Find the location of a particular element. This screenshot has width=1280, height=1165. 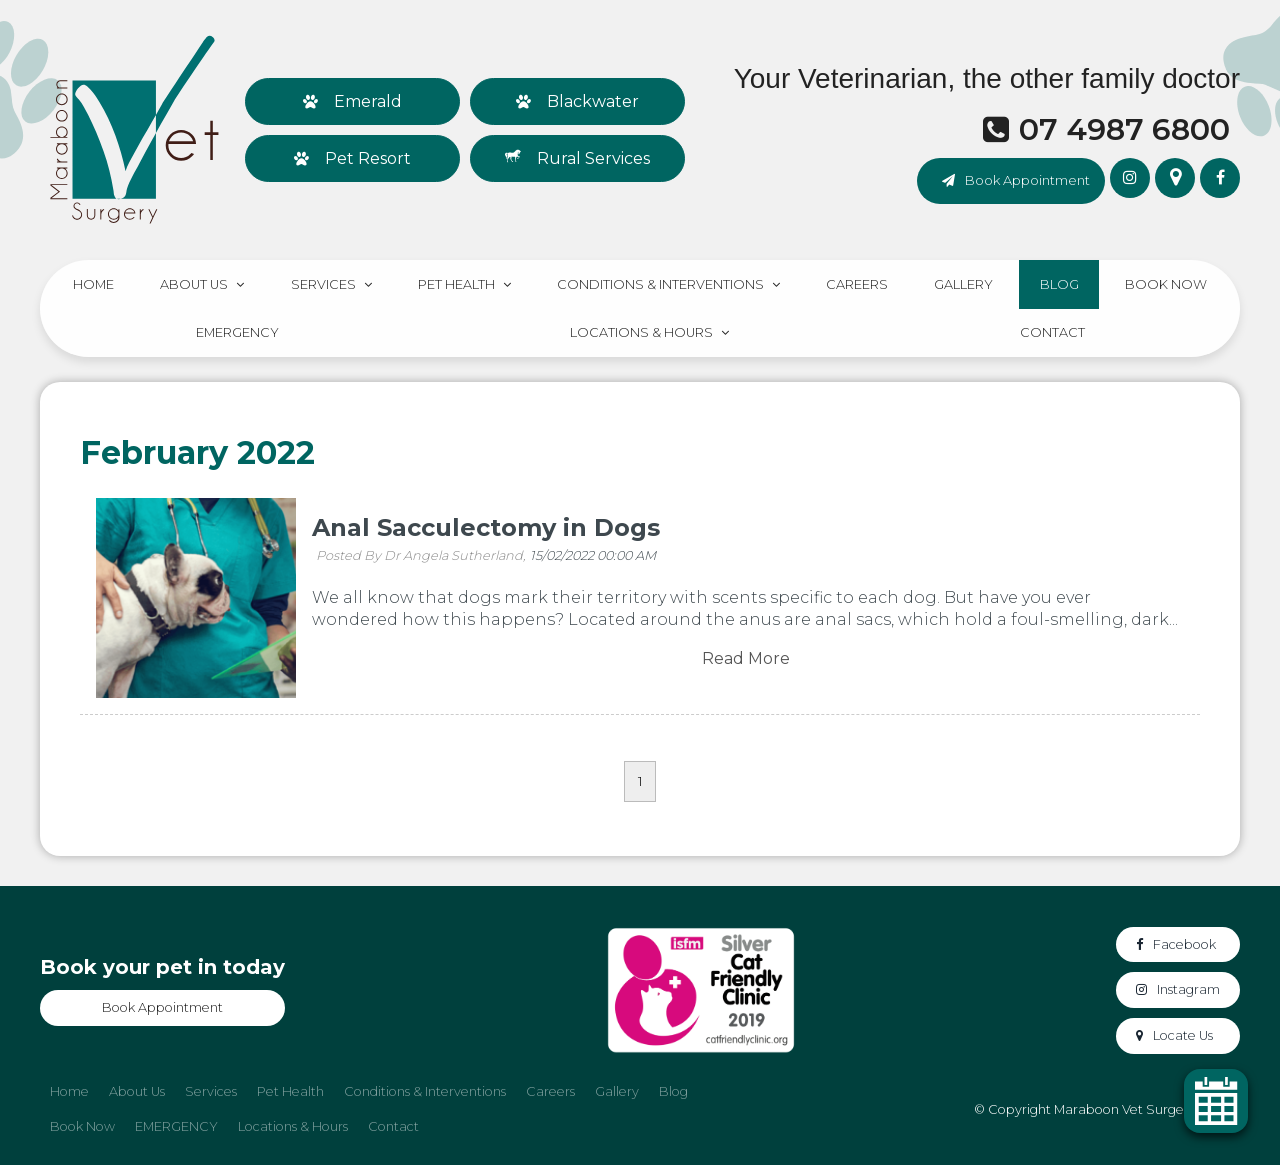

Book Appointment is located at coordinates (1027, 180).